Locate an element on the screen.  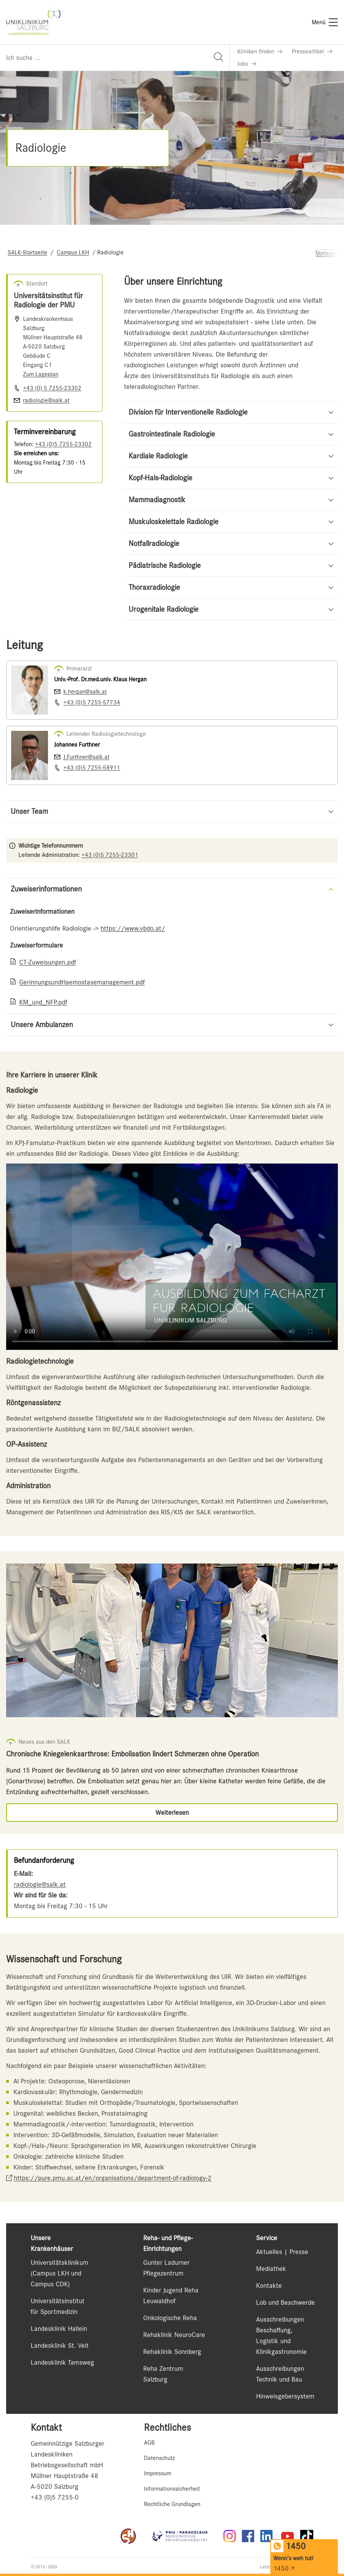
+43 (0) 5 7255-23302 [Nummer wählen +43 (0) 5 7255-23302] is located at coordinates (52, 388).